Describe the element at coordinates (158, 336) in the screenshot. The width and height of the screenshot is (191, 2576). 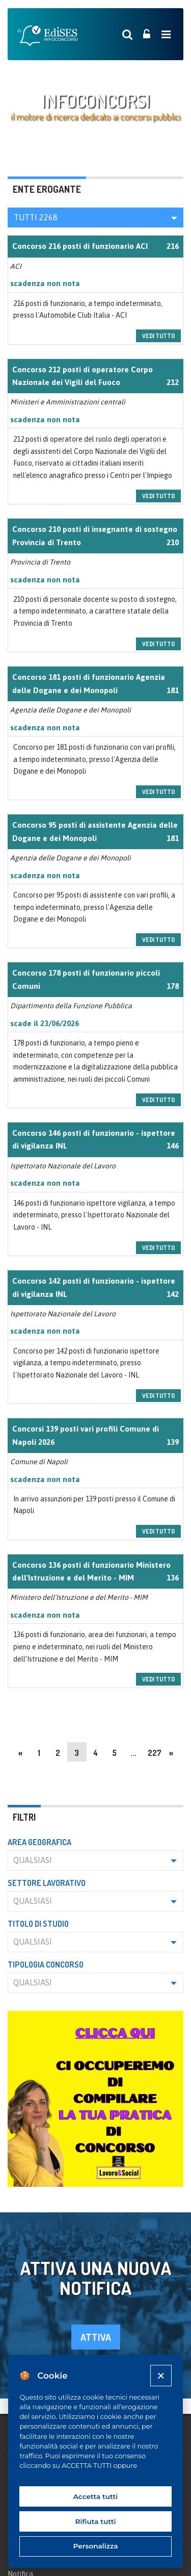
I see `vedi tutto` at that location.